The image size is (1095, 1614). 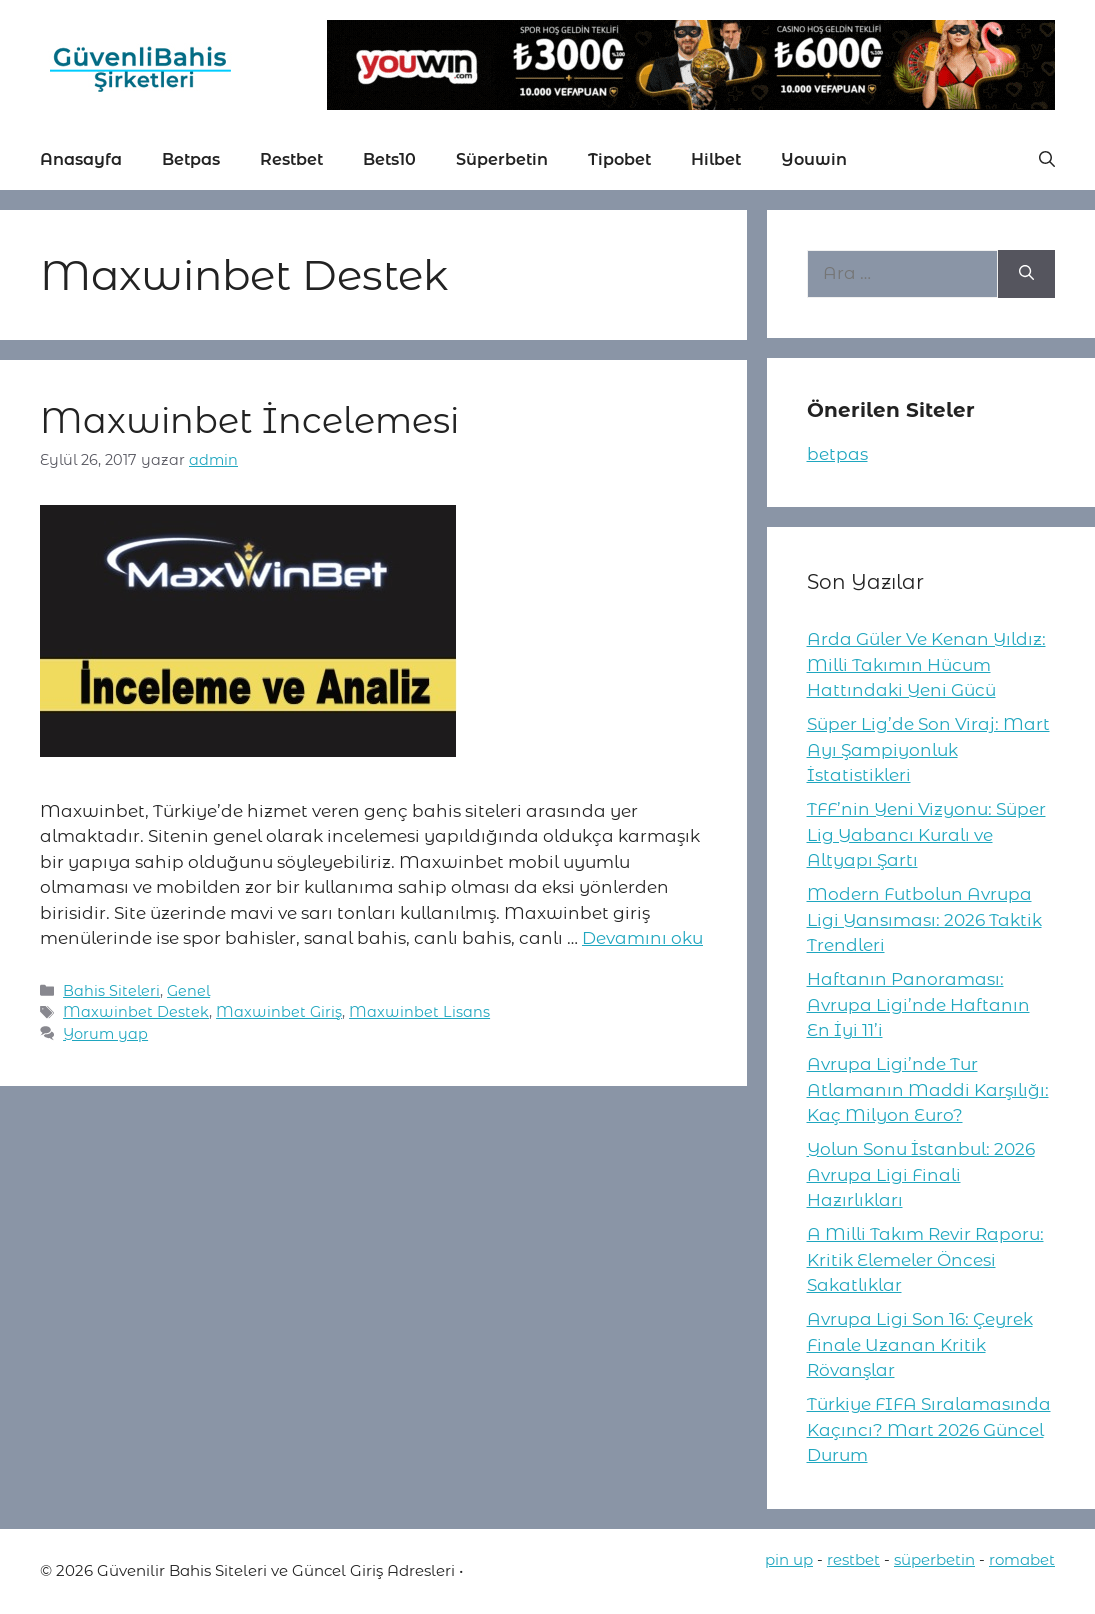 What do you see at coordinates (619, 159) in the screenshot?
I see `Tipobet` at bounding box center [619, 159].